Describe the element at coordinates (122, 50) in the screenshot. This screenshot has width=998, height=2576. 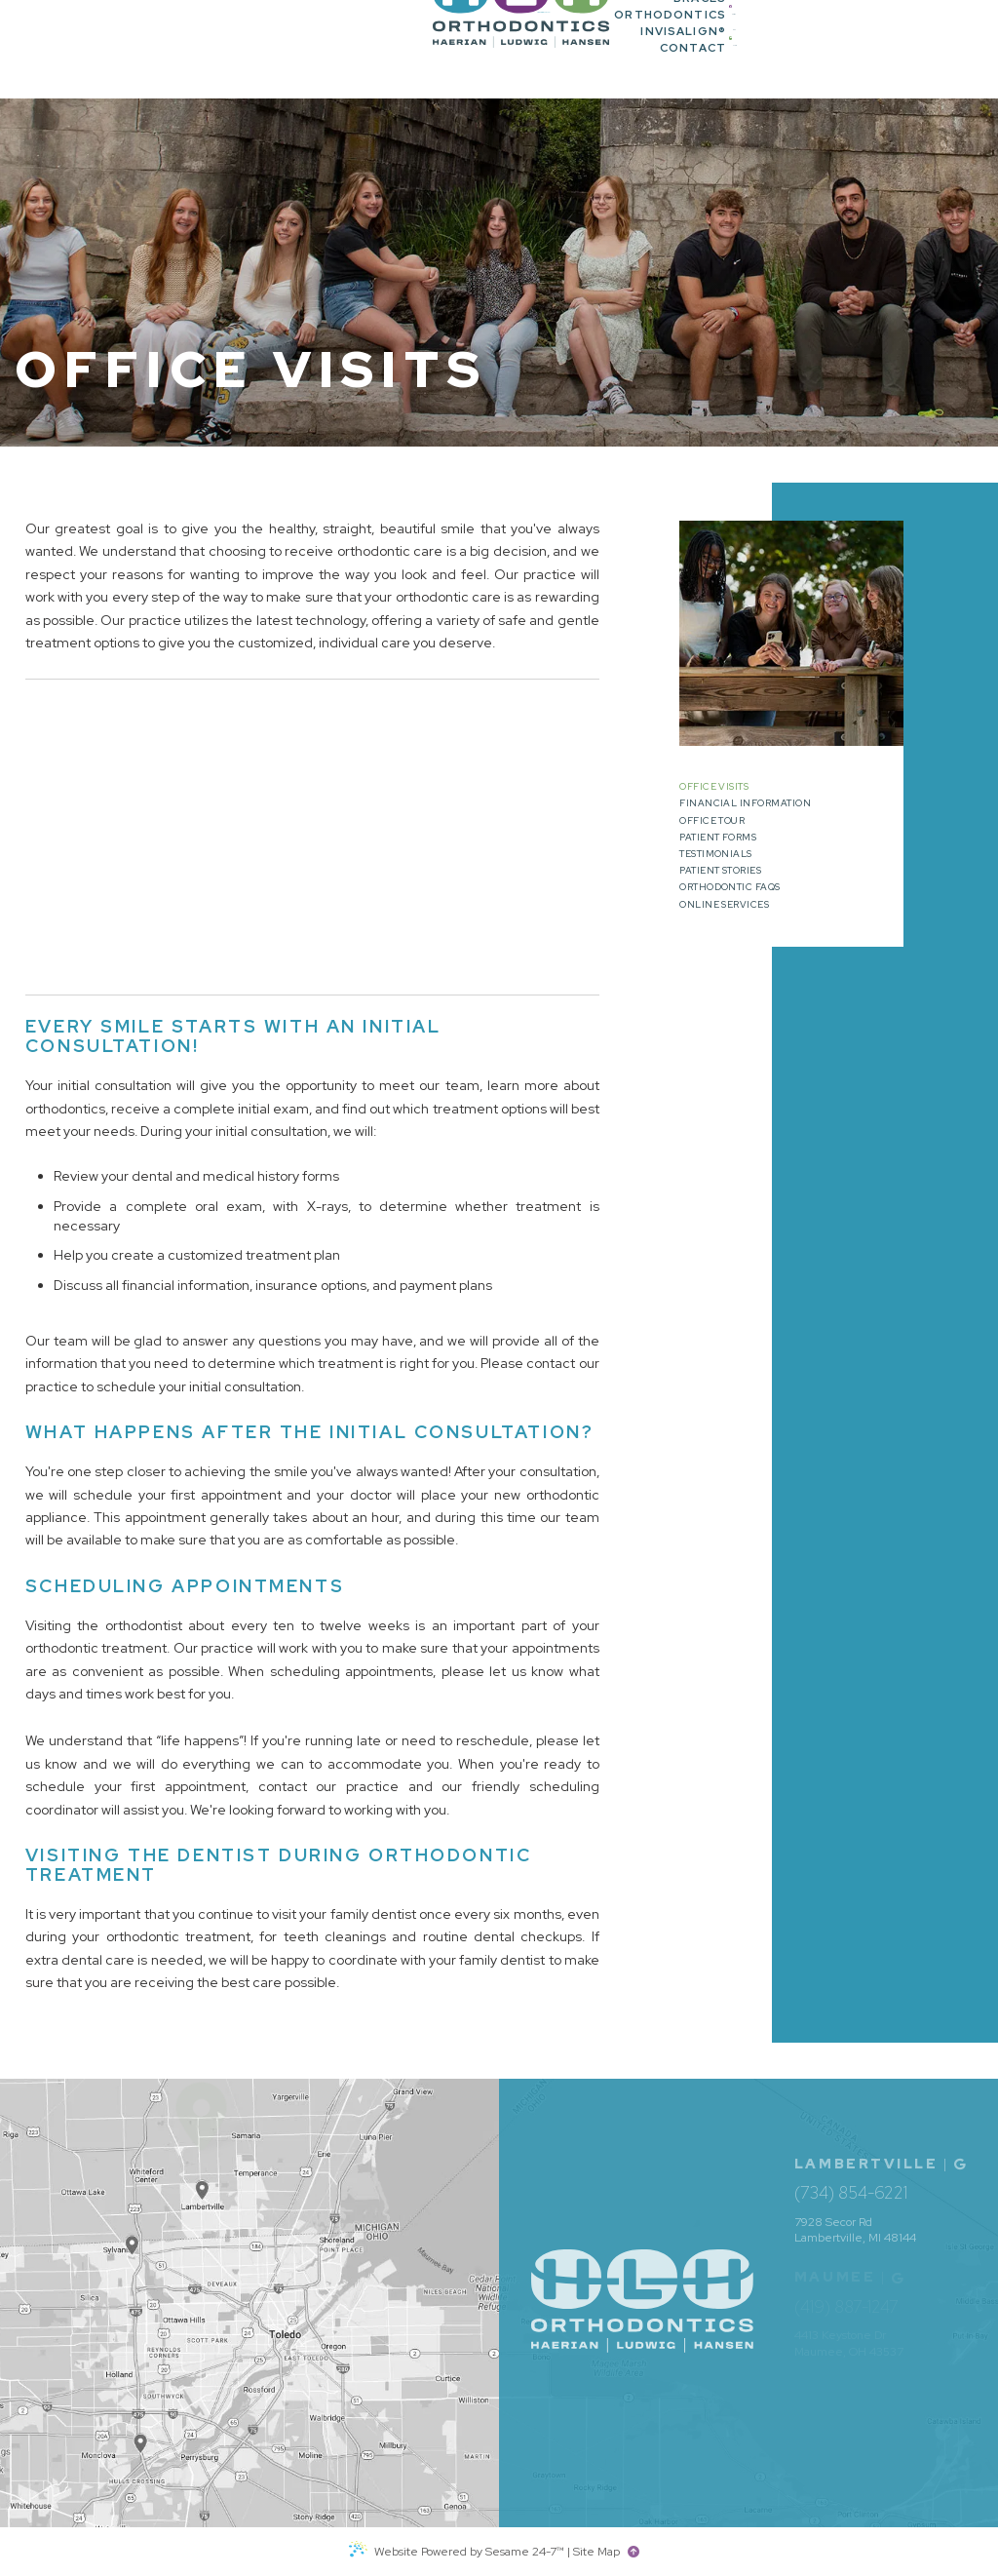
I see `[HLH Orthodontics home page]` at that location.